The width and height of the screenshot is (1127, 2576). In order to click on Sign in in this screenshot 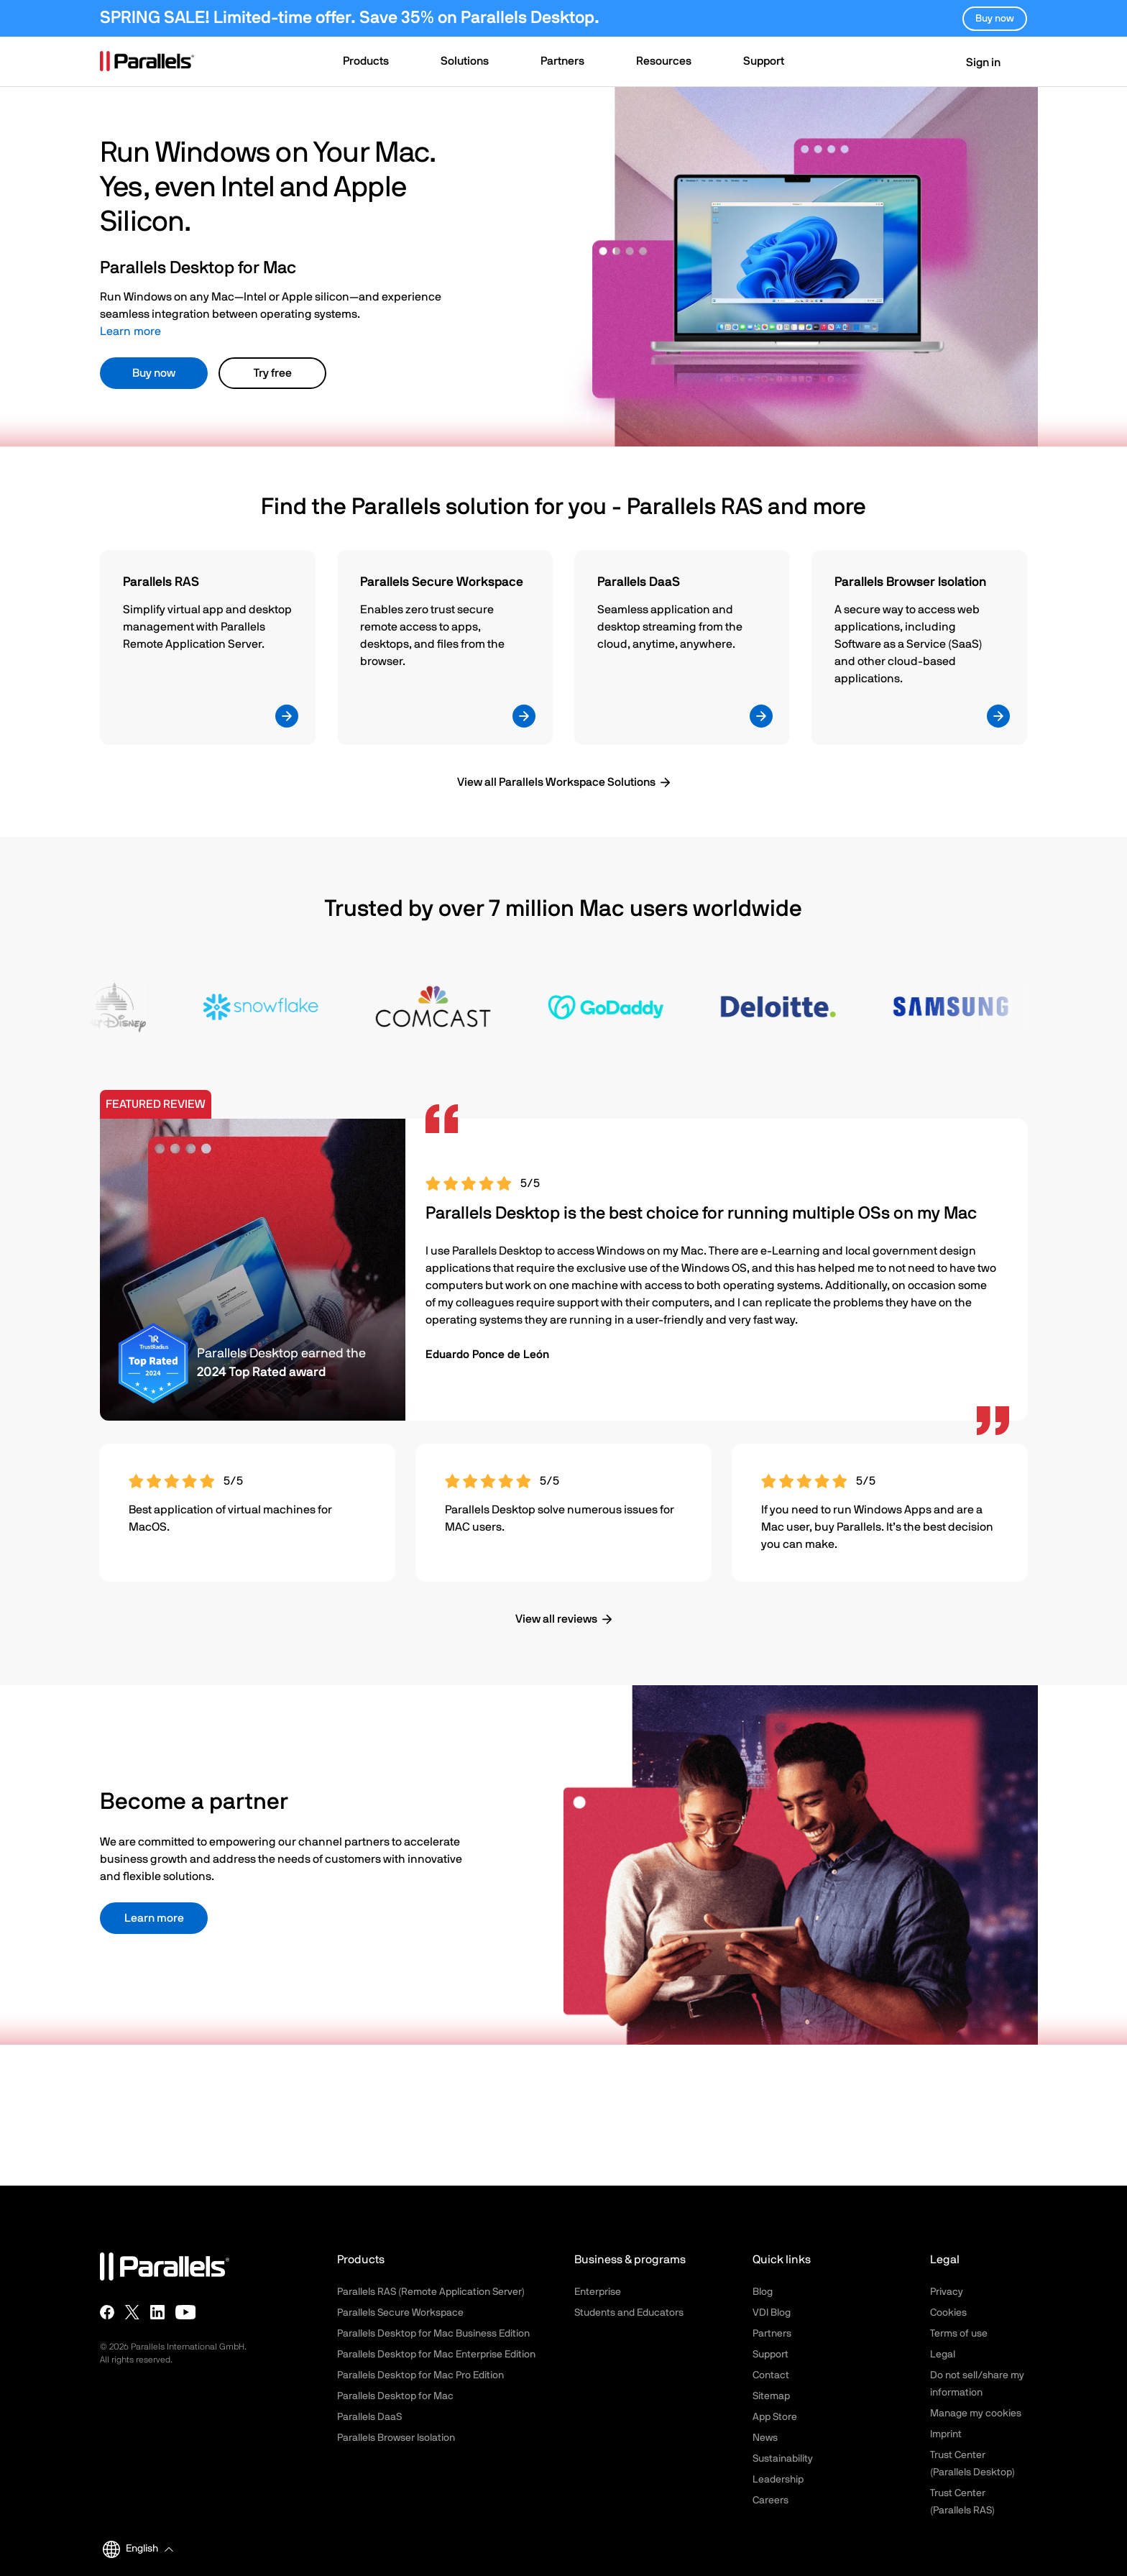, I will do `click(974, 62)`.